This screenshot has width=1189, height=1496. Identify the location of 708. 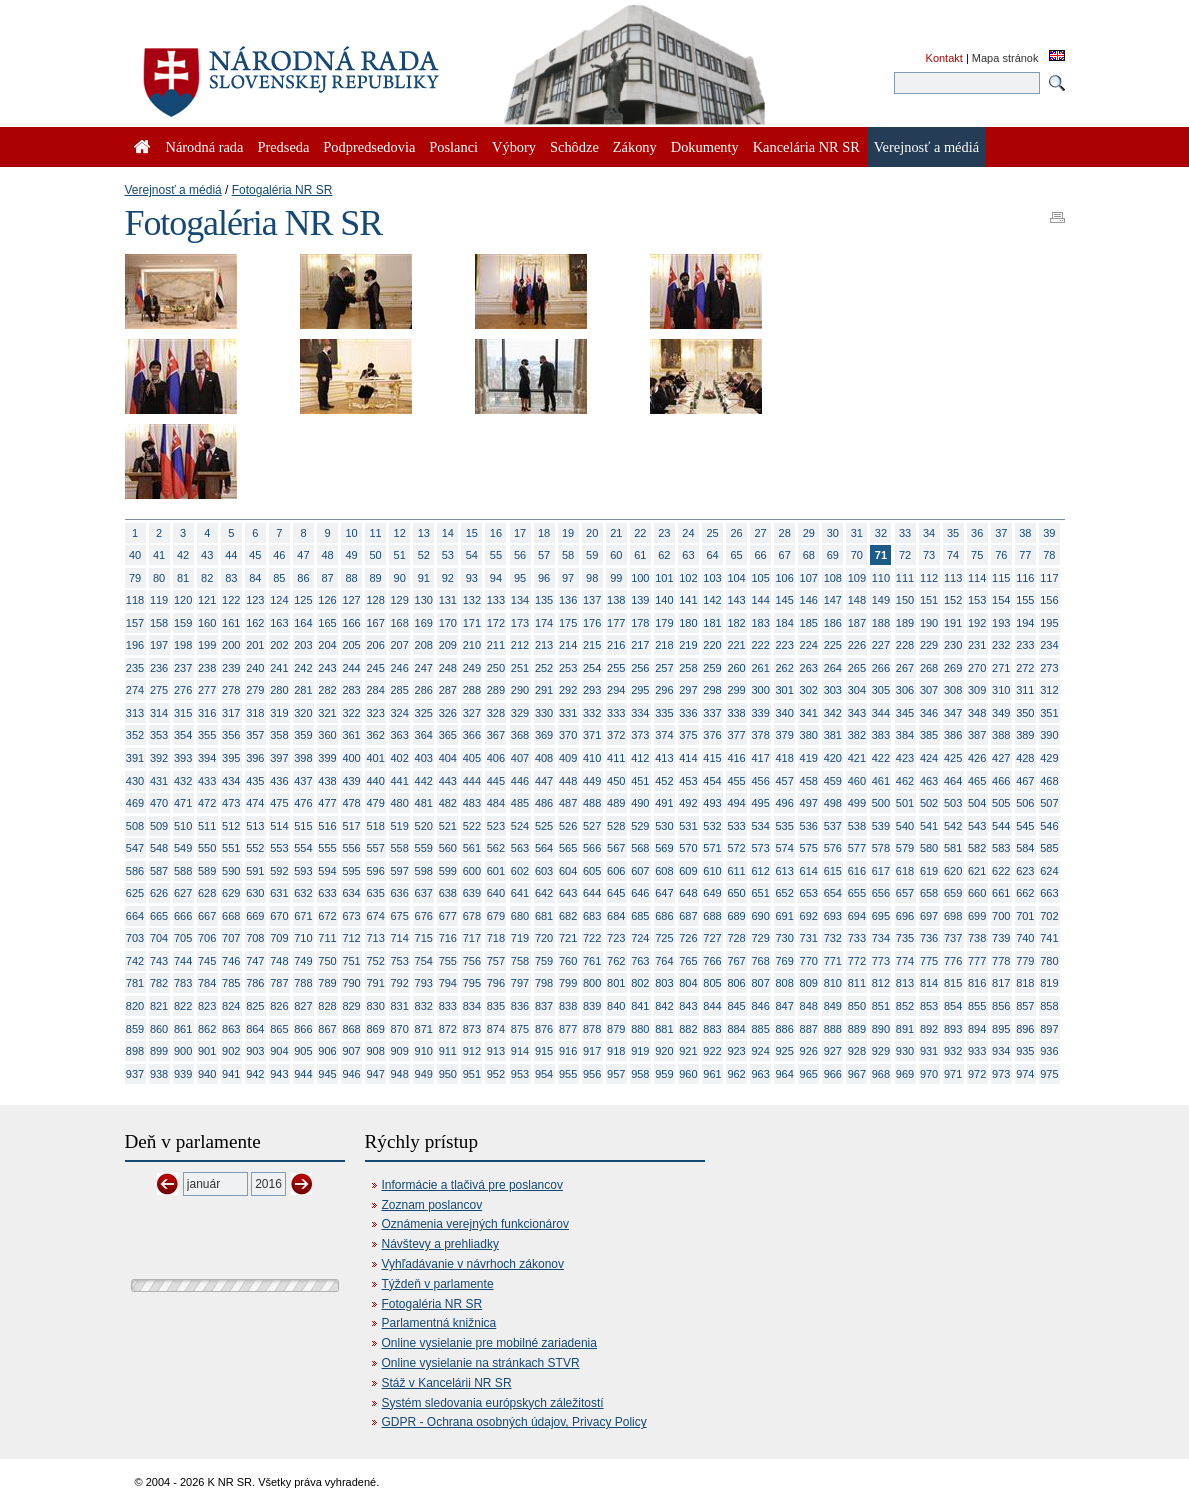
(255, 938).